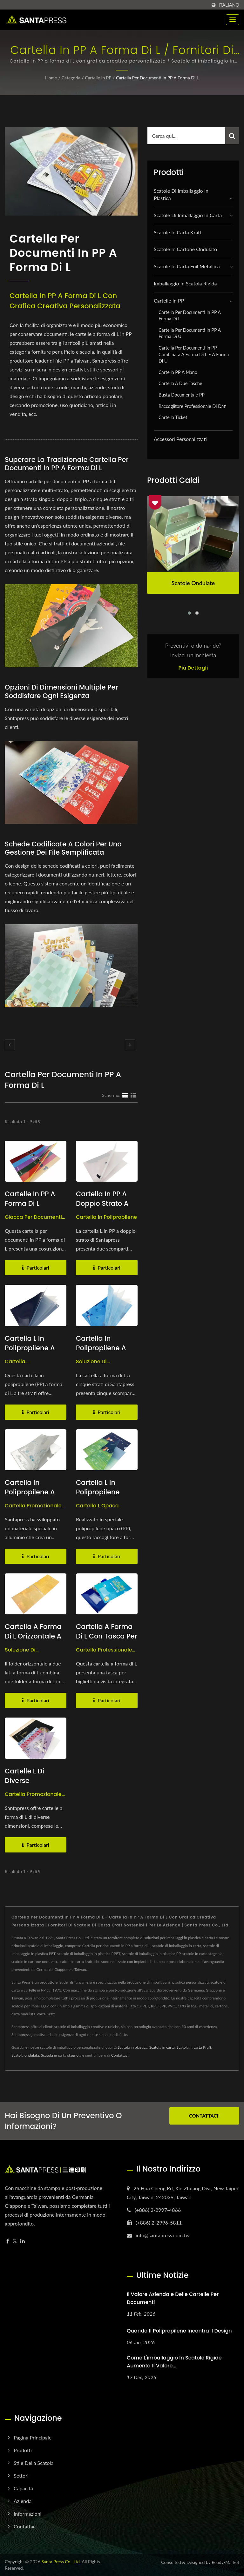 The height and width of the screenshot is (2576, 244). Describe the element at coordinates (98, 77) in the screenshot. I see `Cartelle in PP` at that location.